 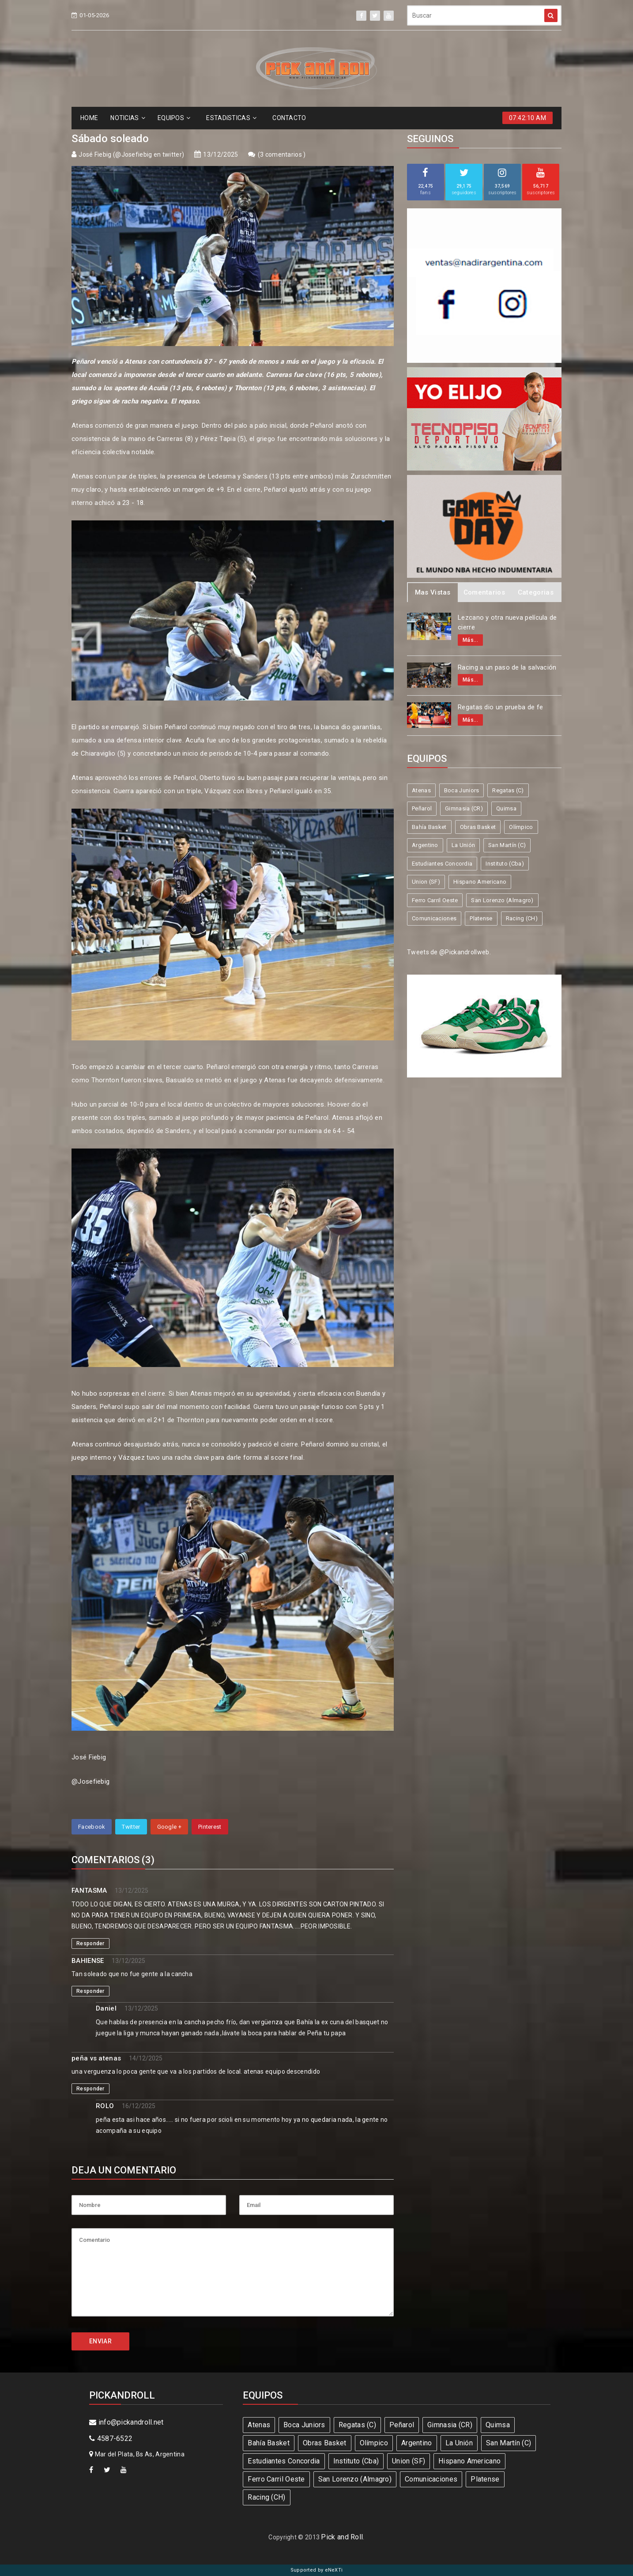 What do you see at coordinates (100, 2341) in the screenshot?
I see `ENVIAR` at bounding box center [100, 2341].